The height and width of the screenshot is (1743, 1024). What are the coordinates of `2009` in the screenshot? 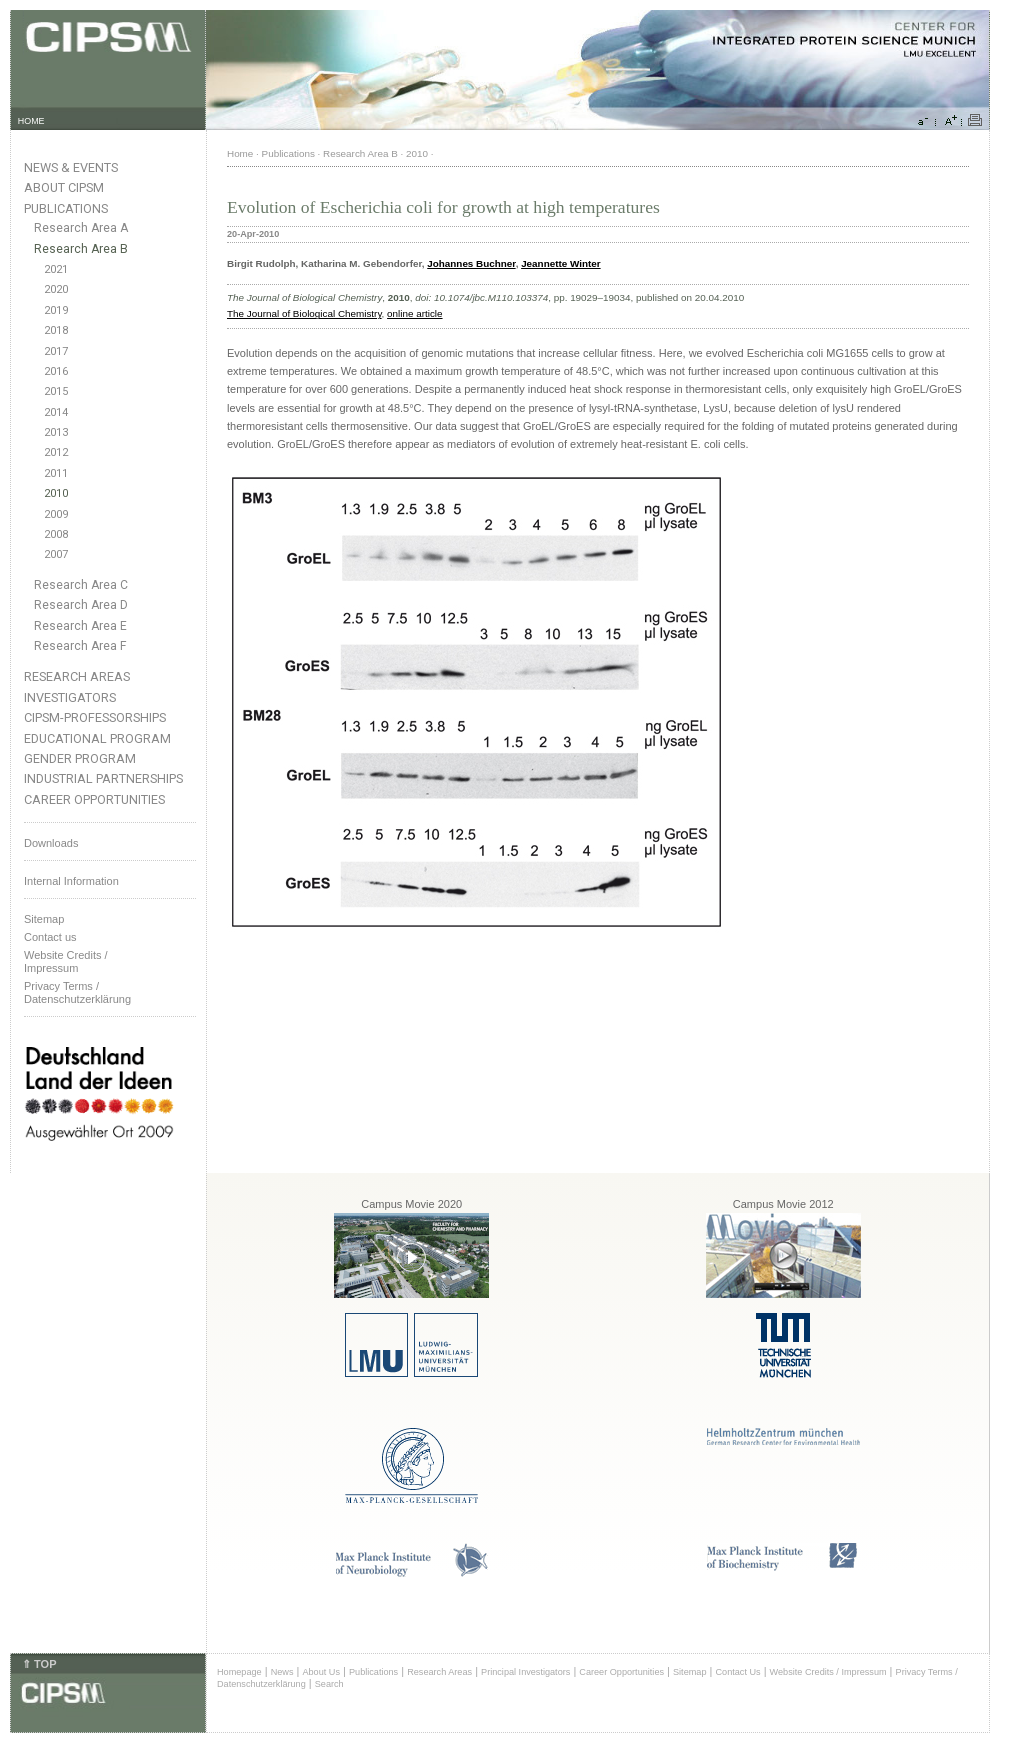 It's located at (56, 514).